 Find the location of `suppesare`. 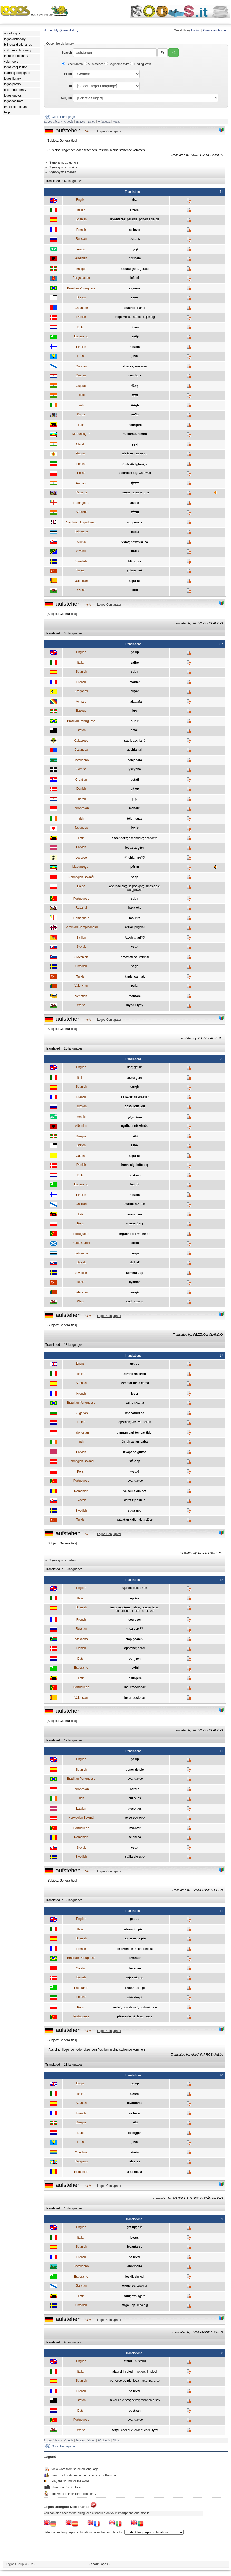

suppesare is located at coordinates (134, 522).